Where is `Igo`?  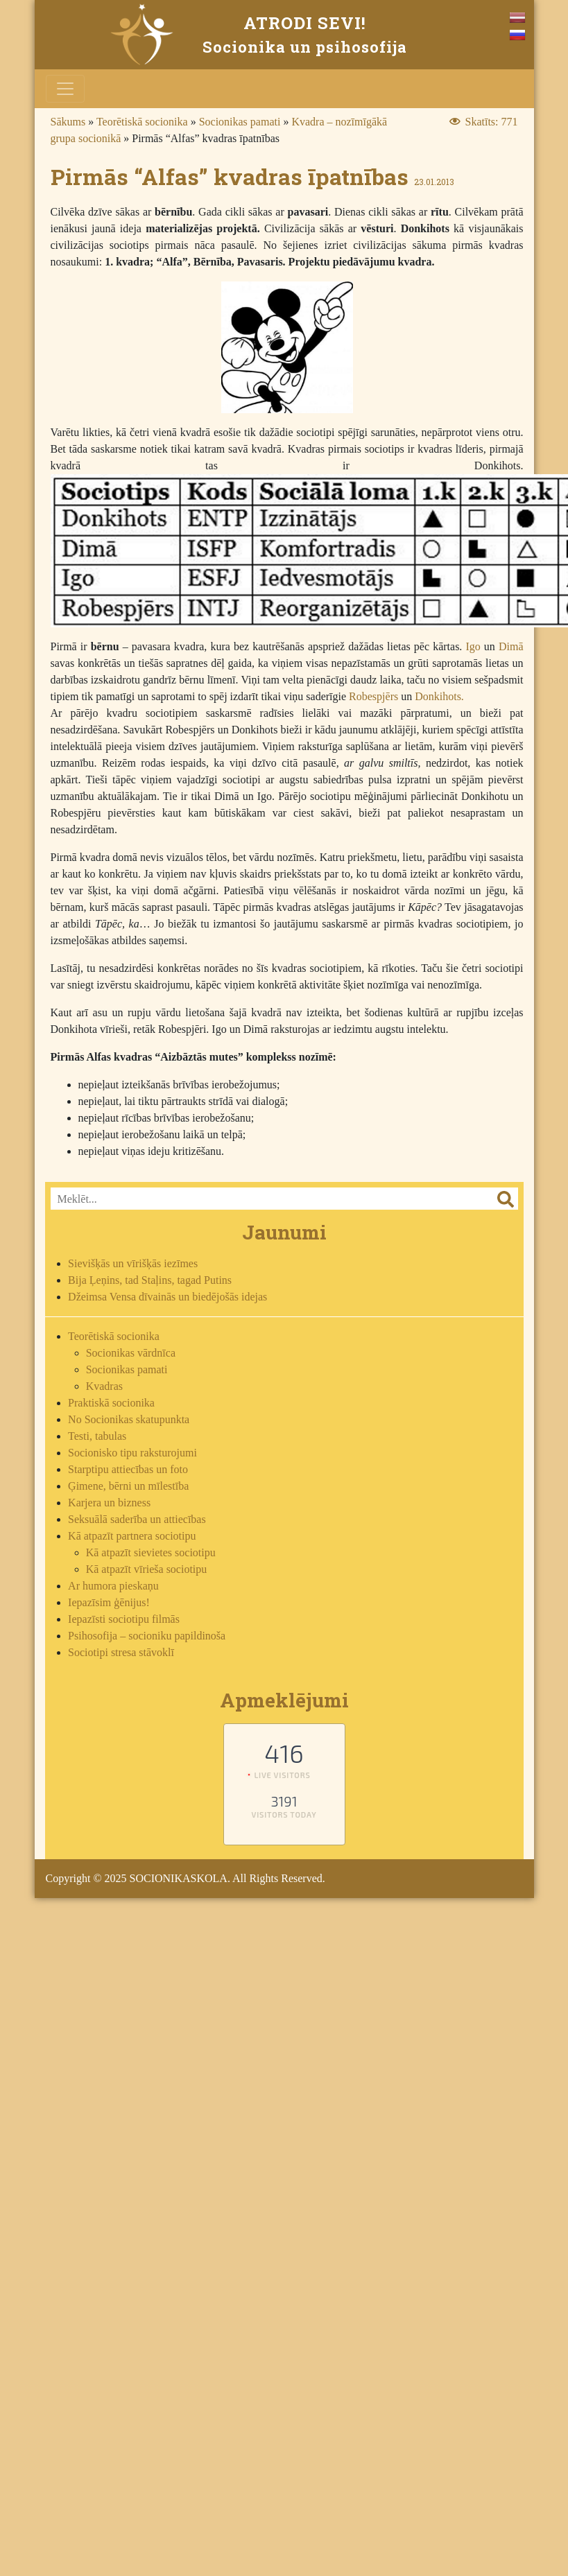 Igo is located at coordinates (472, 646).